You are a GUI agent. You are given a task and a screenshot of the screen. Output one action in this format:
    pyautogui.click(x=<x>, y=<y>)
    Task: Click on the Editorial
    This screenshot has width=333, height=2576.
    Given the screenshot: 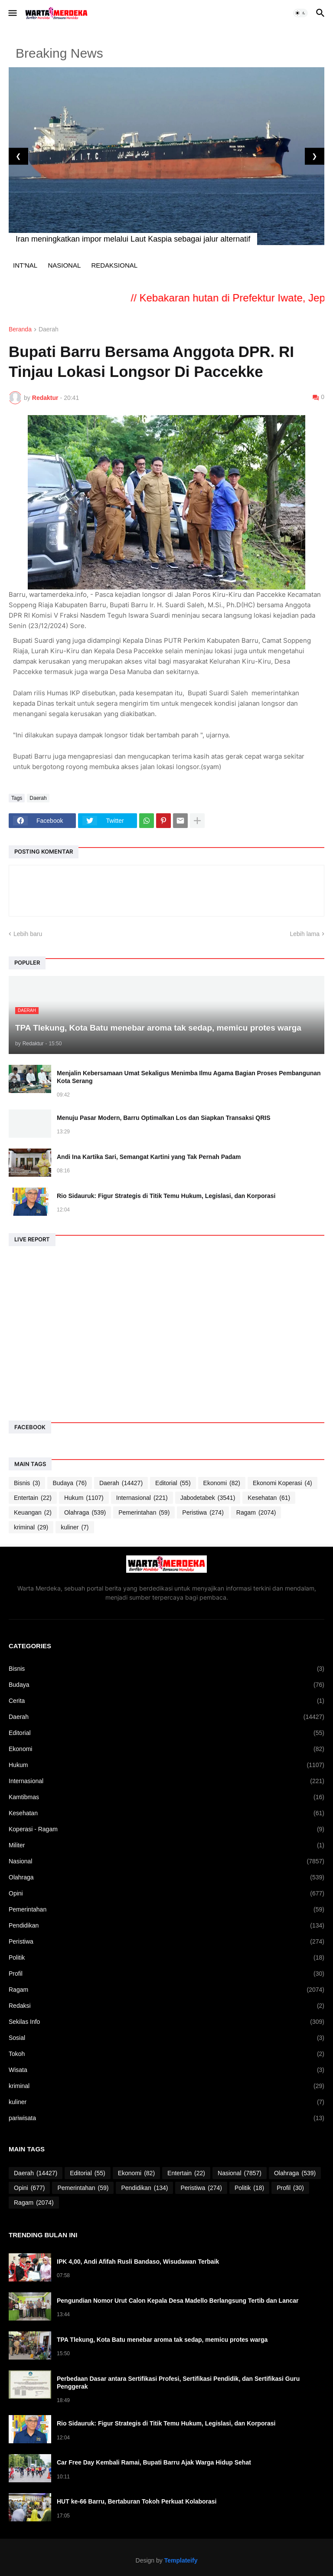 What is the action you would take?
    pyautogui.click(x=173, y=1483)
    